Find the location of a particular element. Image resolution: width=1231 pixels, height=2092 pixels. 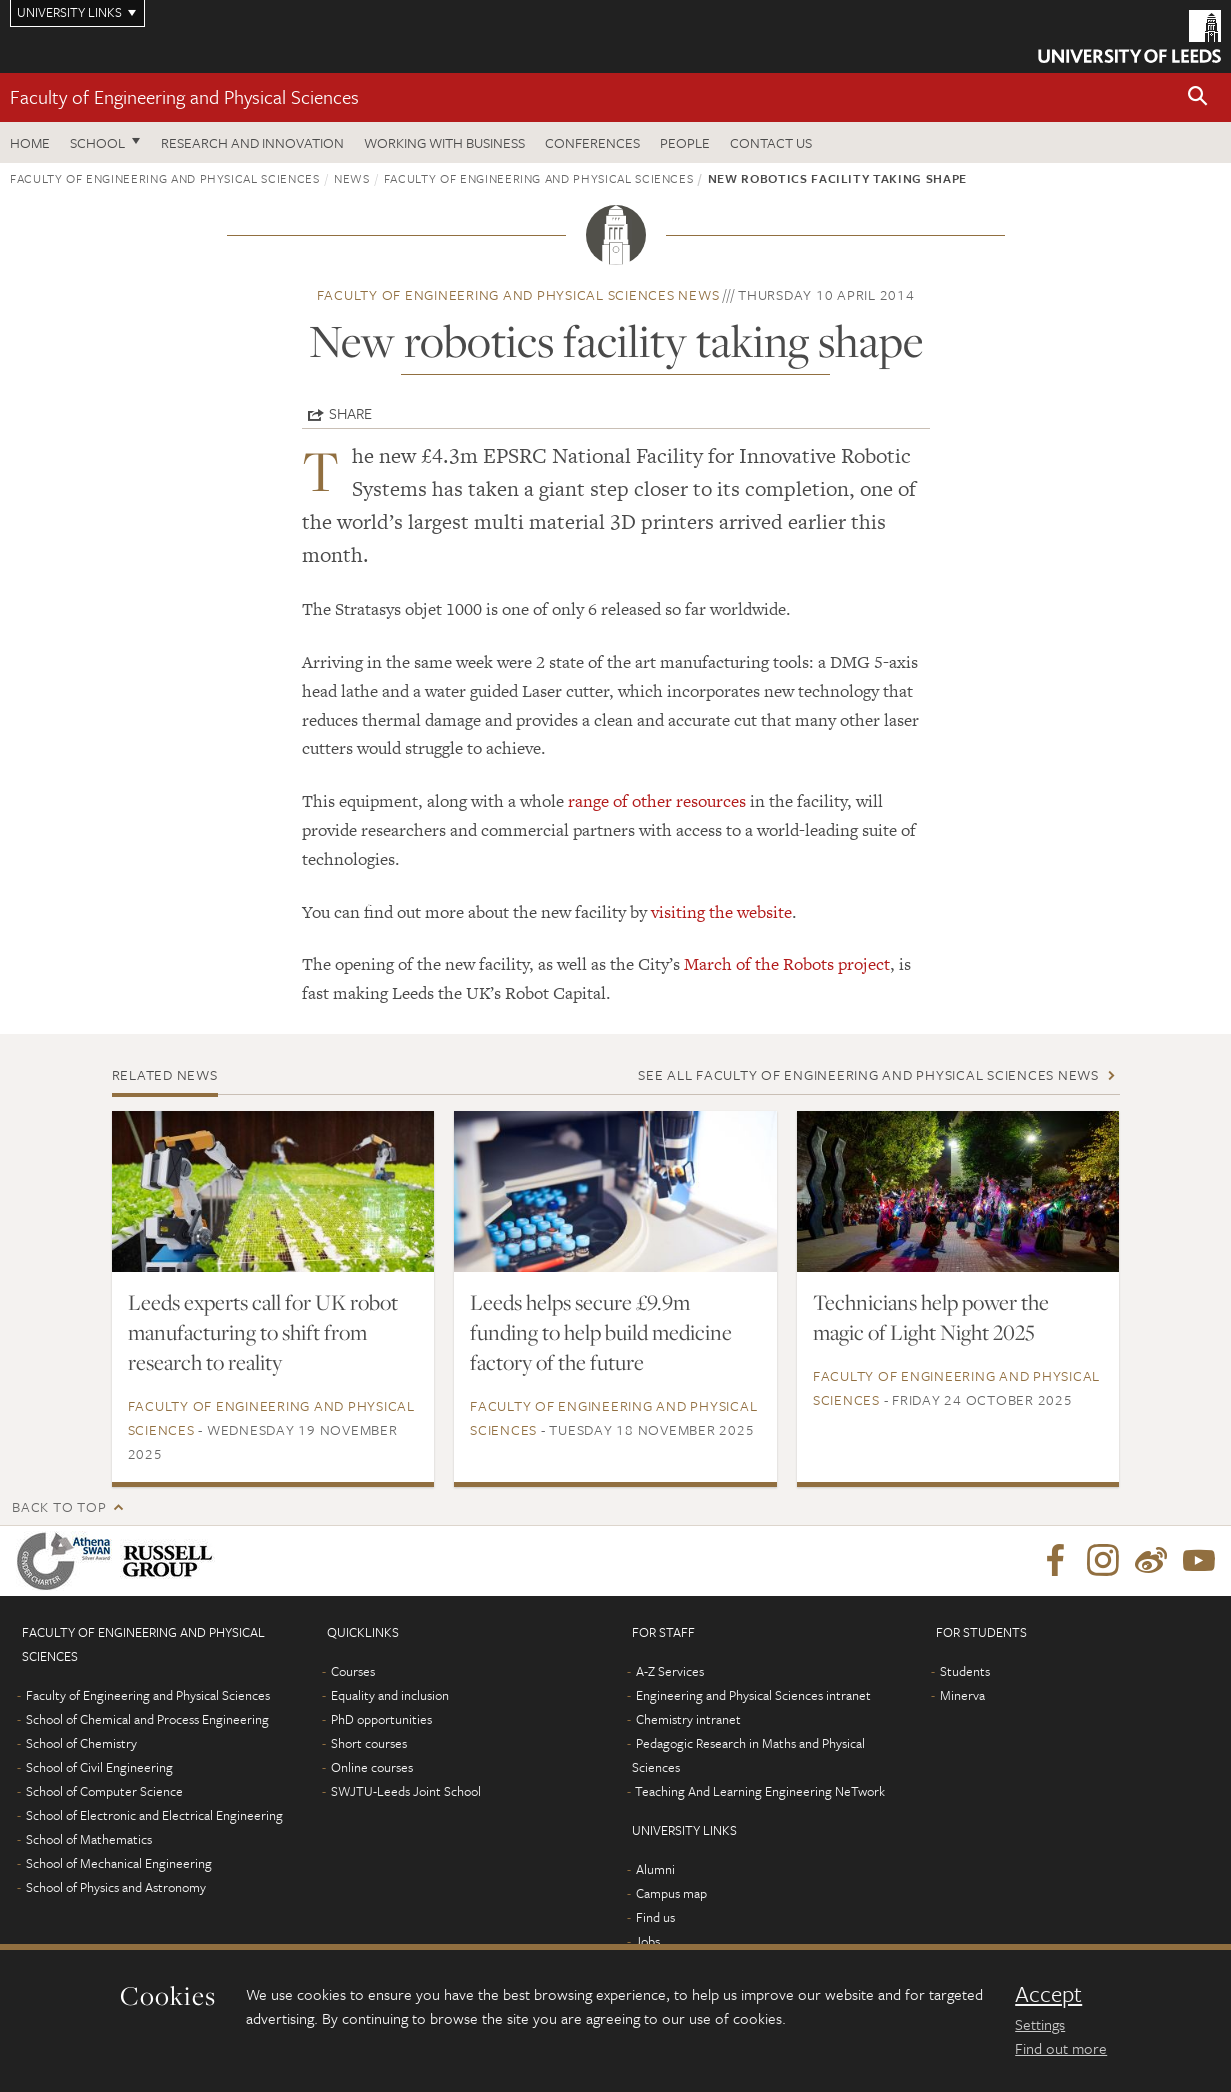

A-Z Services is located at coordinates (670, 1671).